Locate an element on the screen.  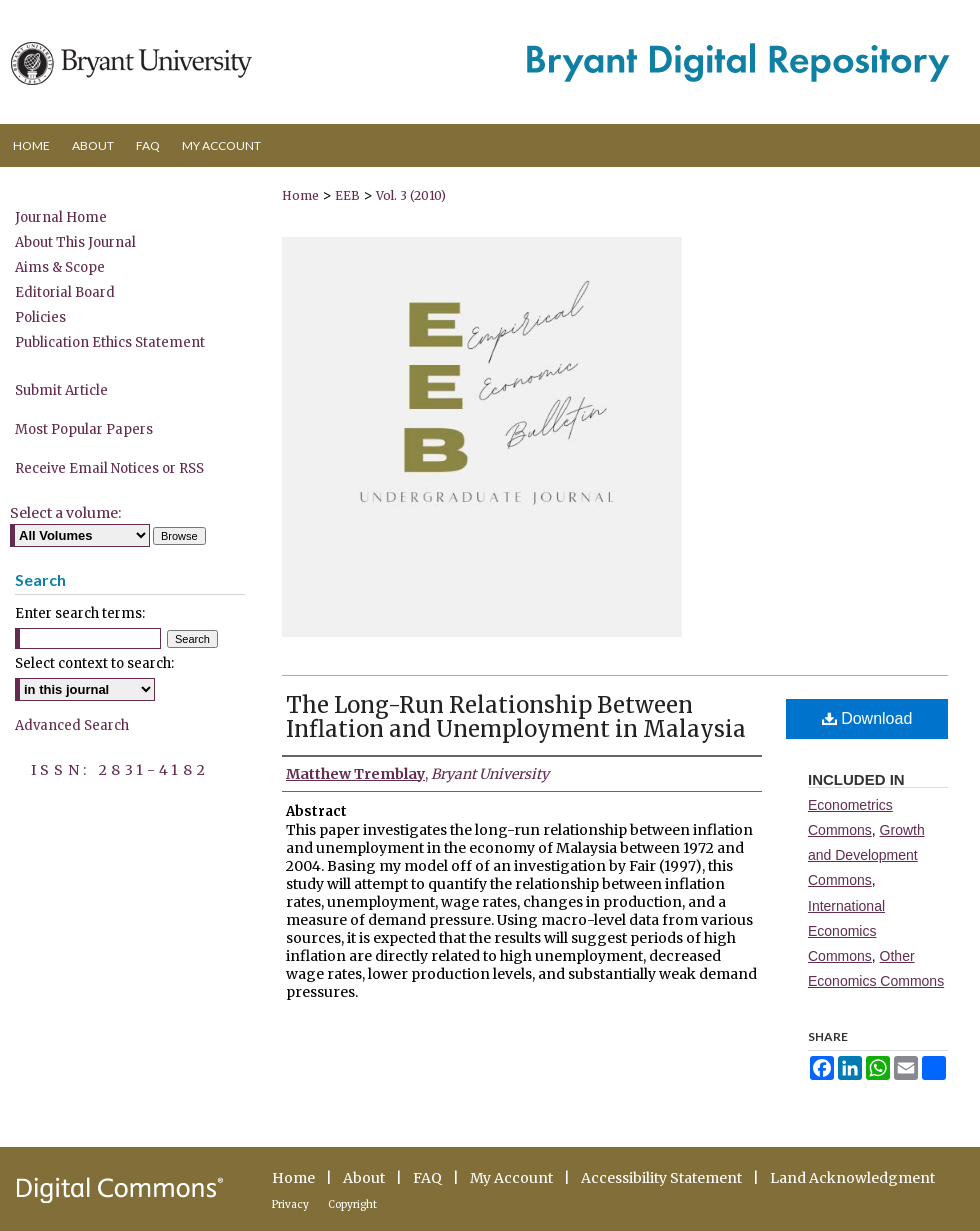
Home is located at coordinates (300, 195).